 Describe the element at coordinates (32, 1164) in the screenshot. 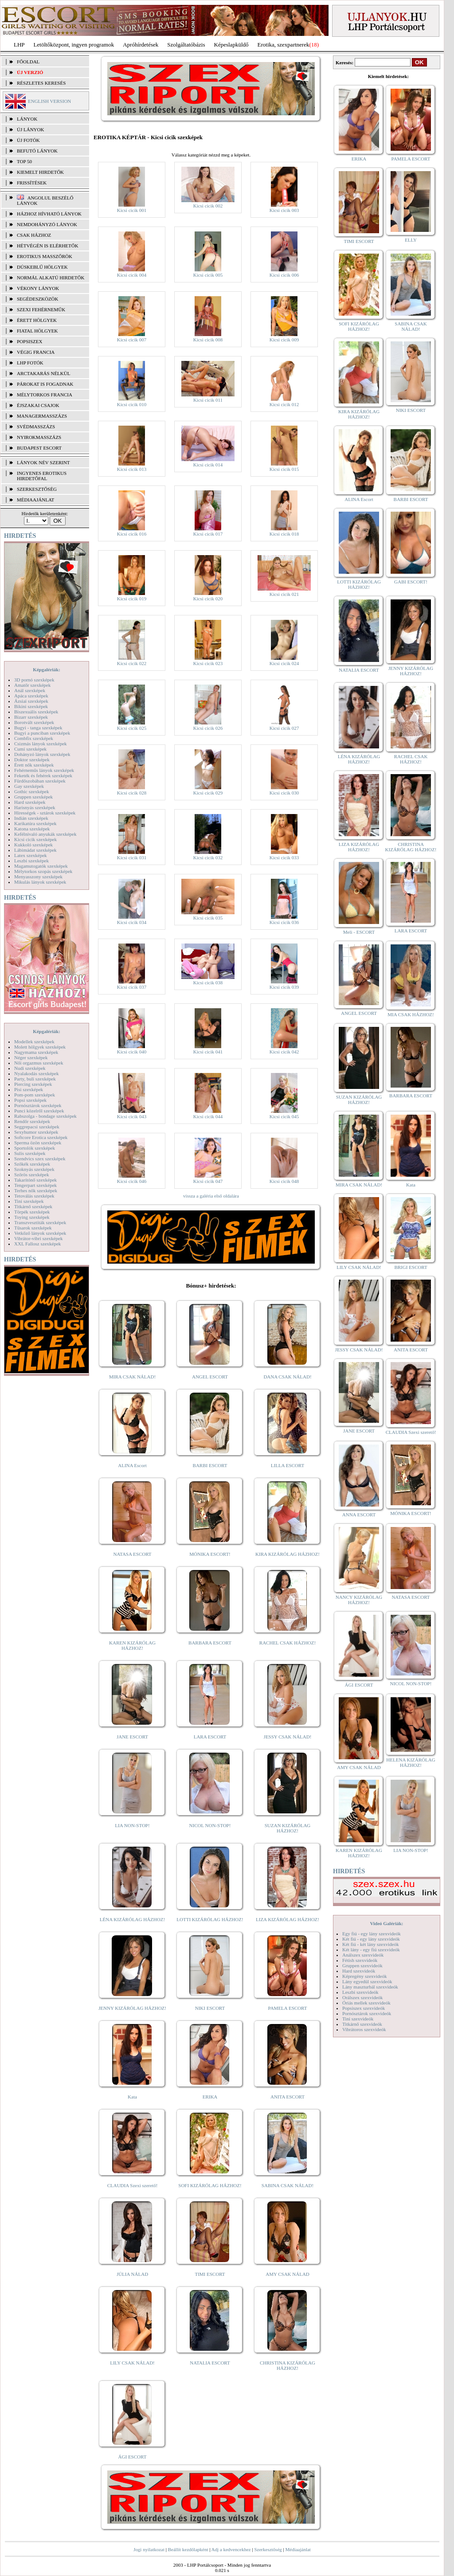

I see `Szőkék szexképek` at that location.